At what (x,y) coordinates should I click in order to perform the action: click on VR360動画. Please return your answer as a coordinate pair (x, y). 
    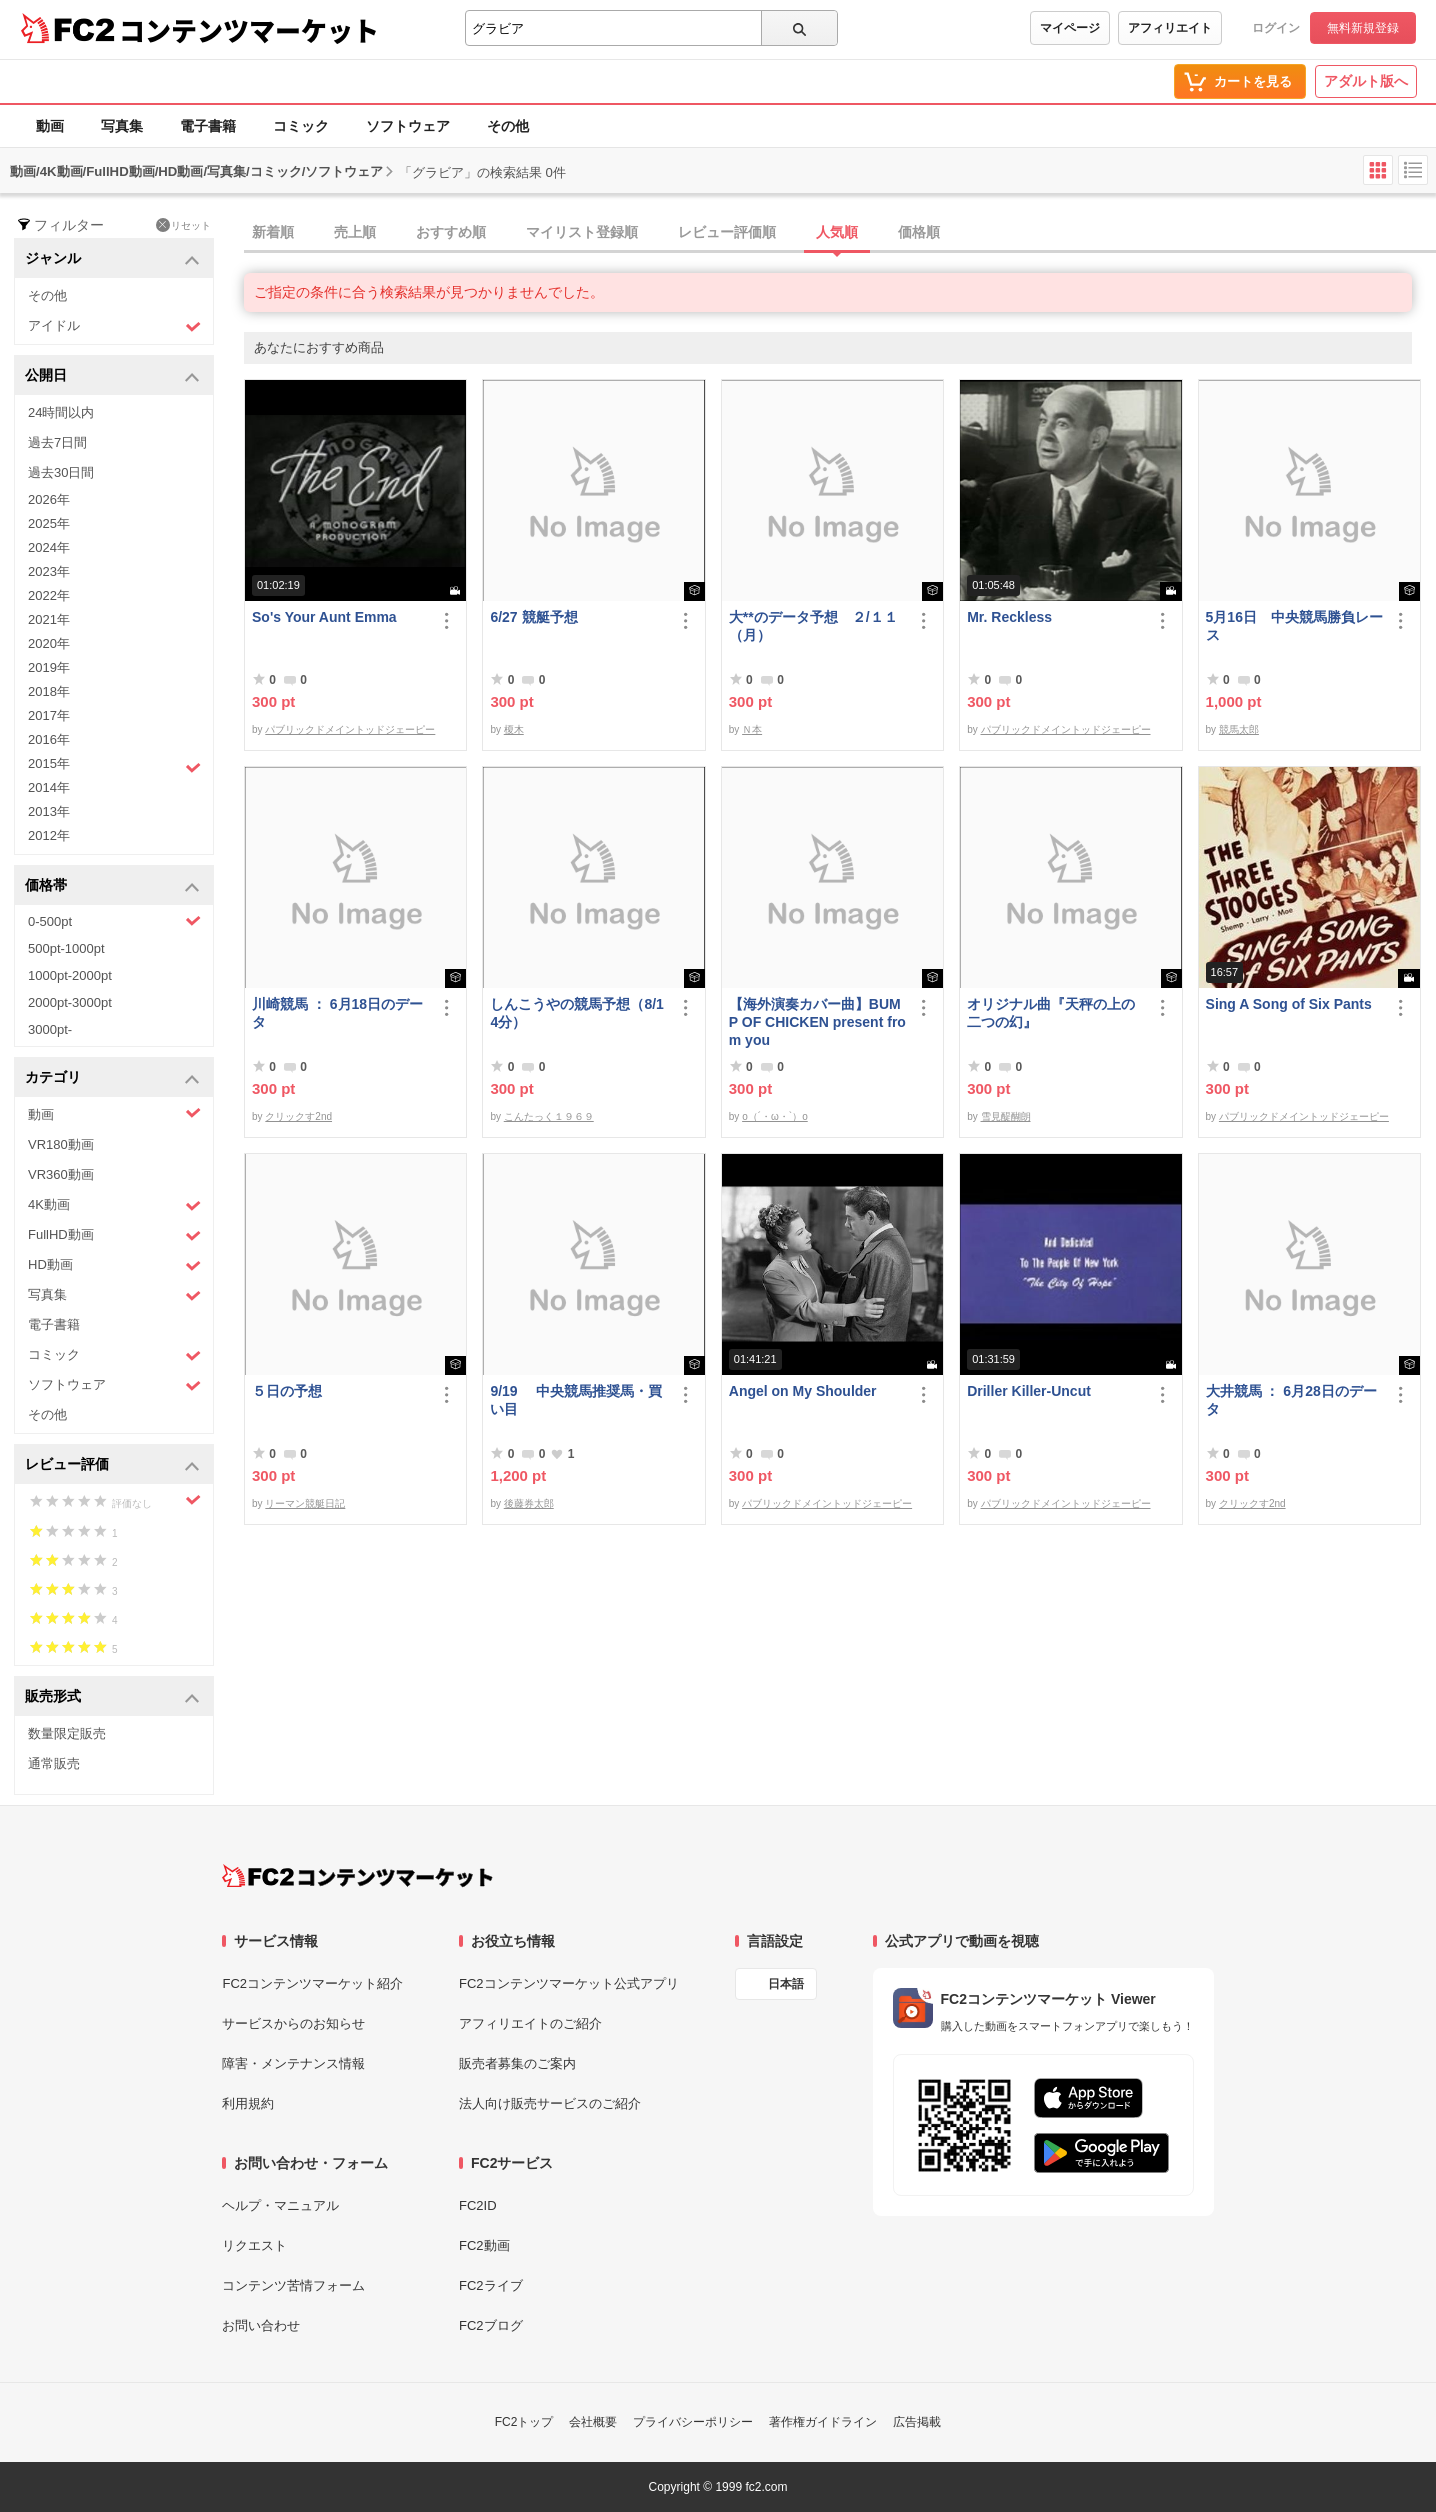
    Looking at the image, I should click on (61, 1174).